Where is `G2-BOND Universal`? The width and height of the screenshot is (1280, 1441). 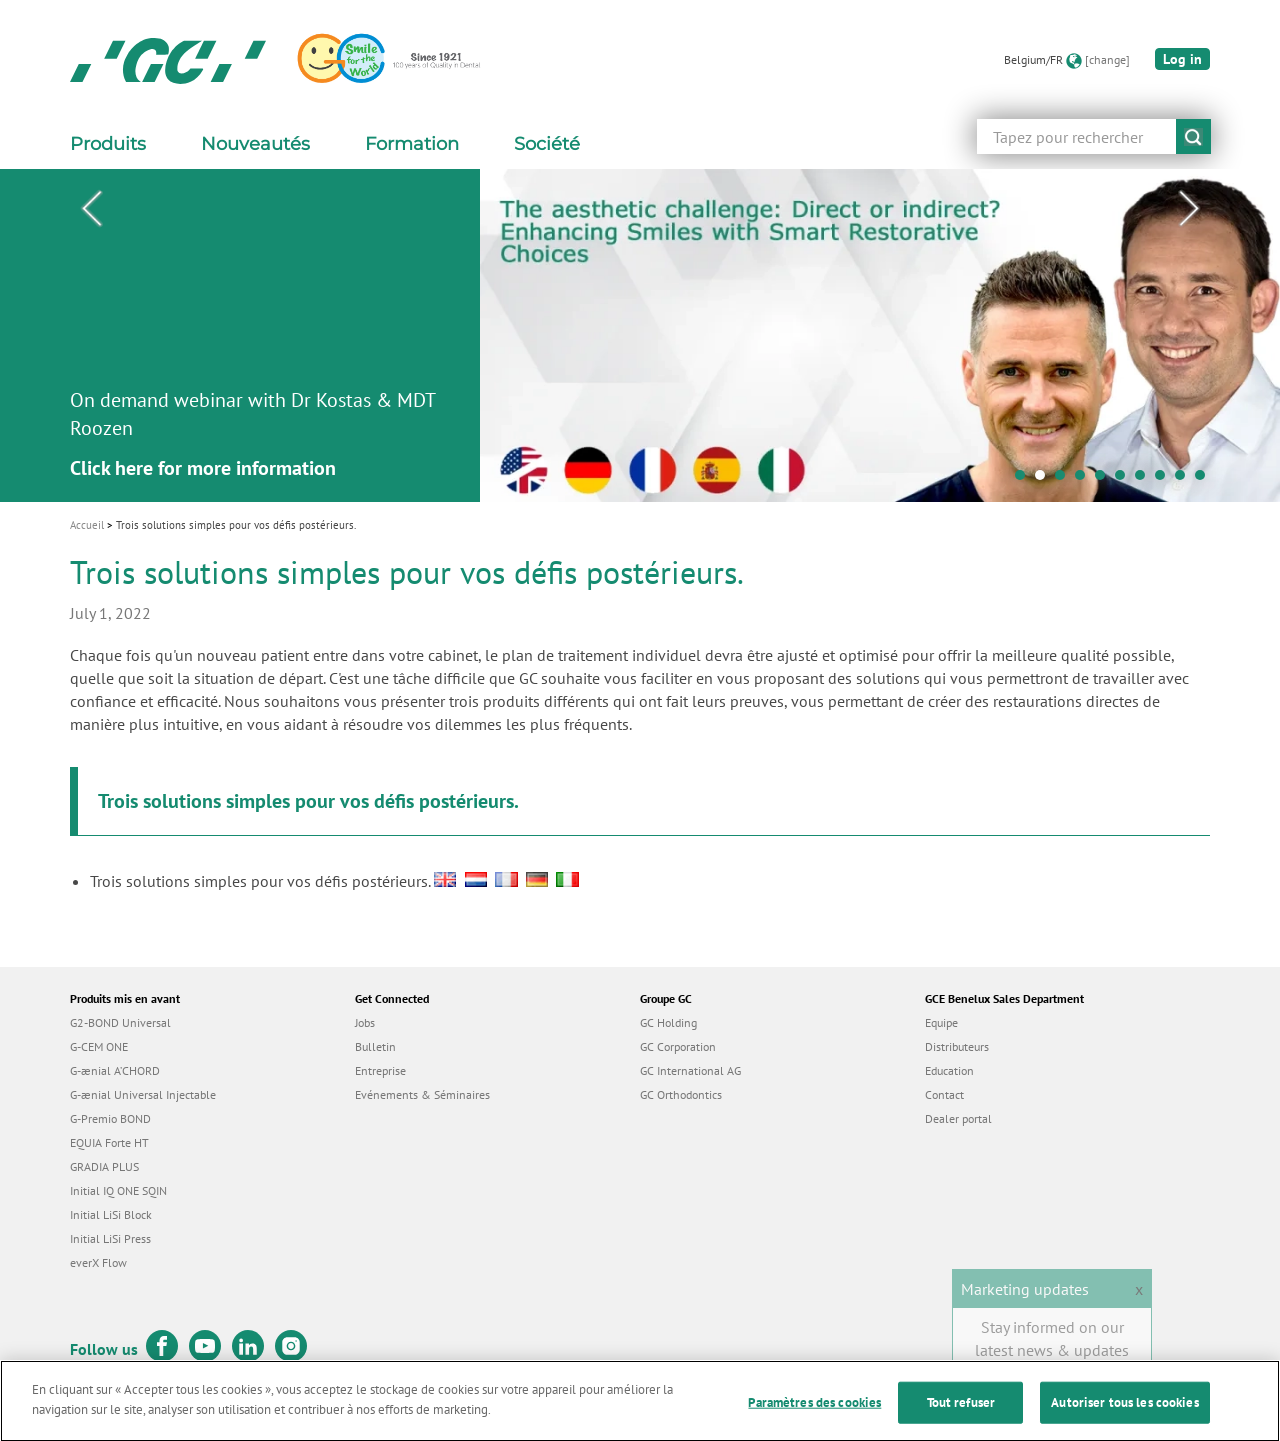
G2-BOND Universal is located at coordinates (120, 1022).